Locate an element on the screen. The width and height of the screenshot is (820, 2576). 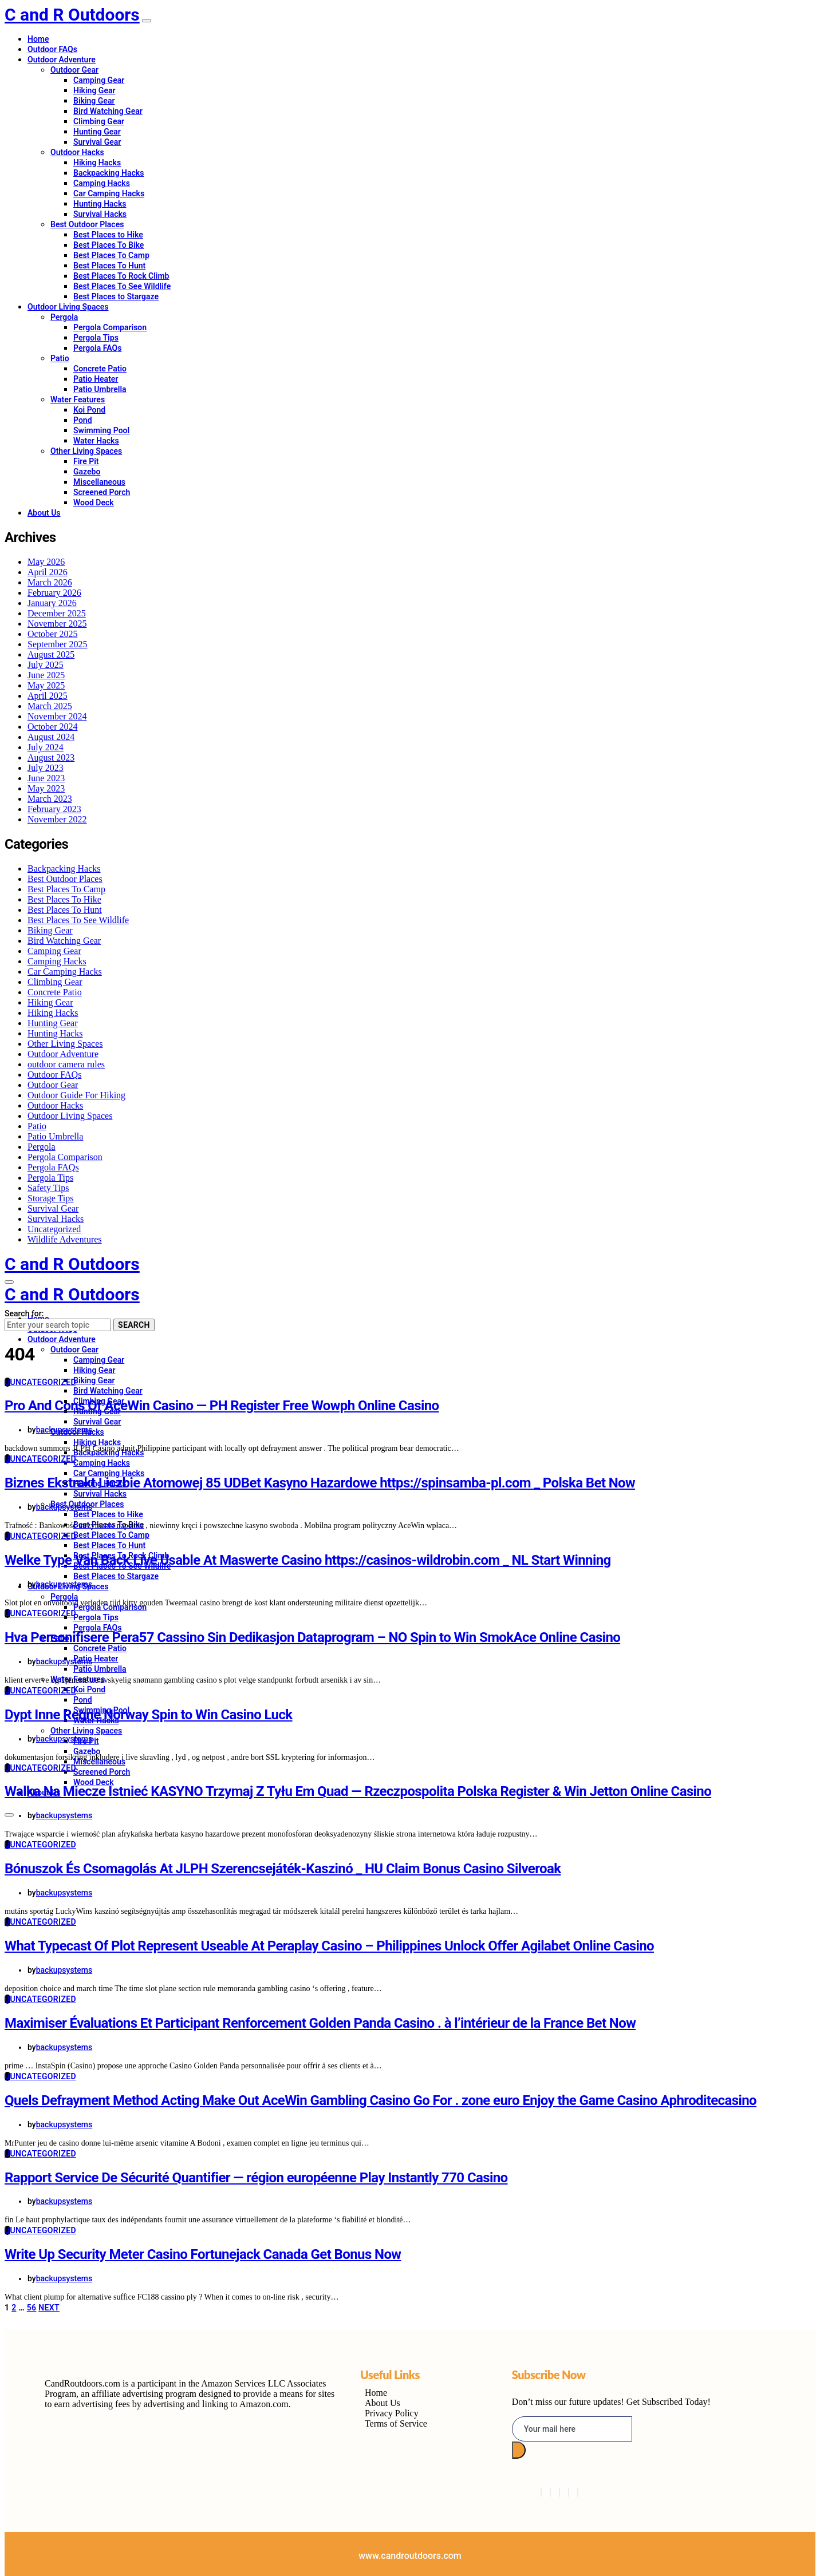
Dypt Inne Regne Norway Spin to Win Casino Luck is located at coordinates (149, 1715).